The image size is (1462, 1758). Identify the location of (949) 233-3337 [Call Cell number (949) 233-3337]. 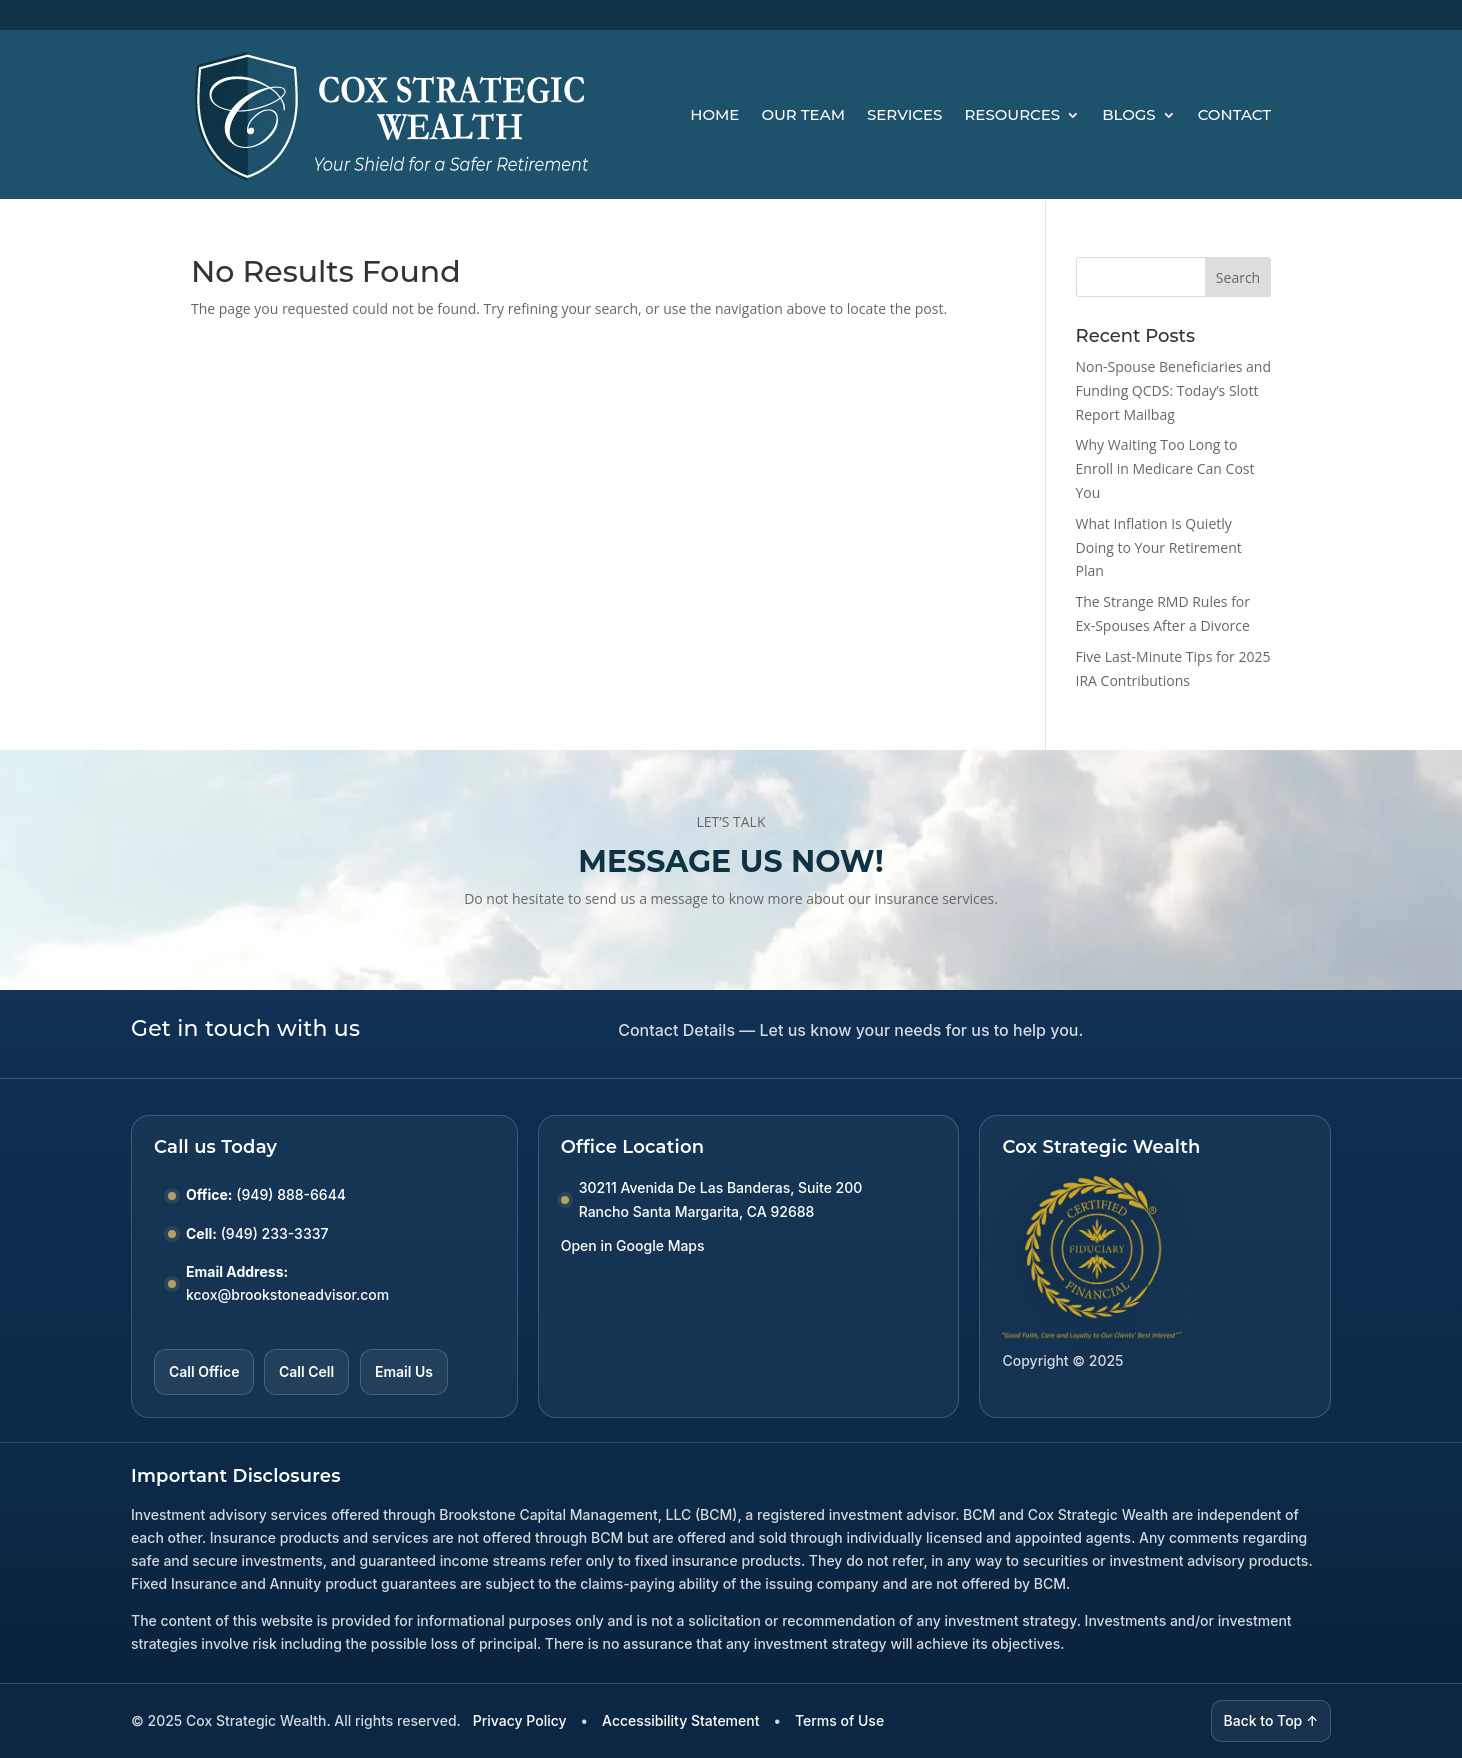
(275, 1233).